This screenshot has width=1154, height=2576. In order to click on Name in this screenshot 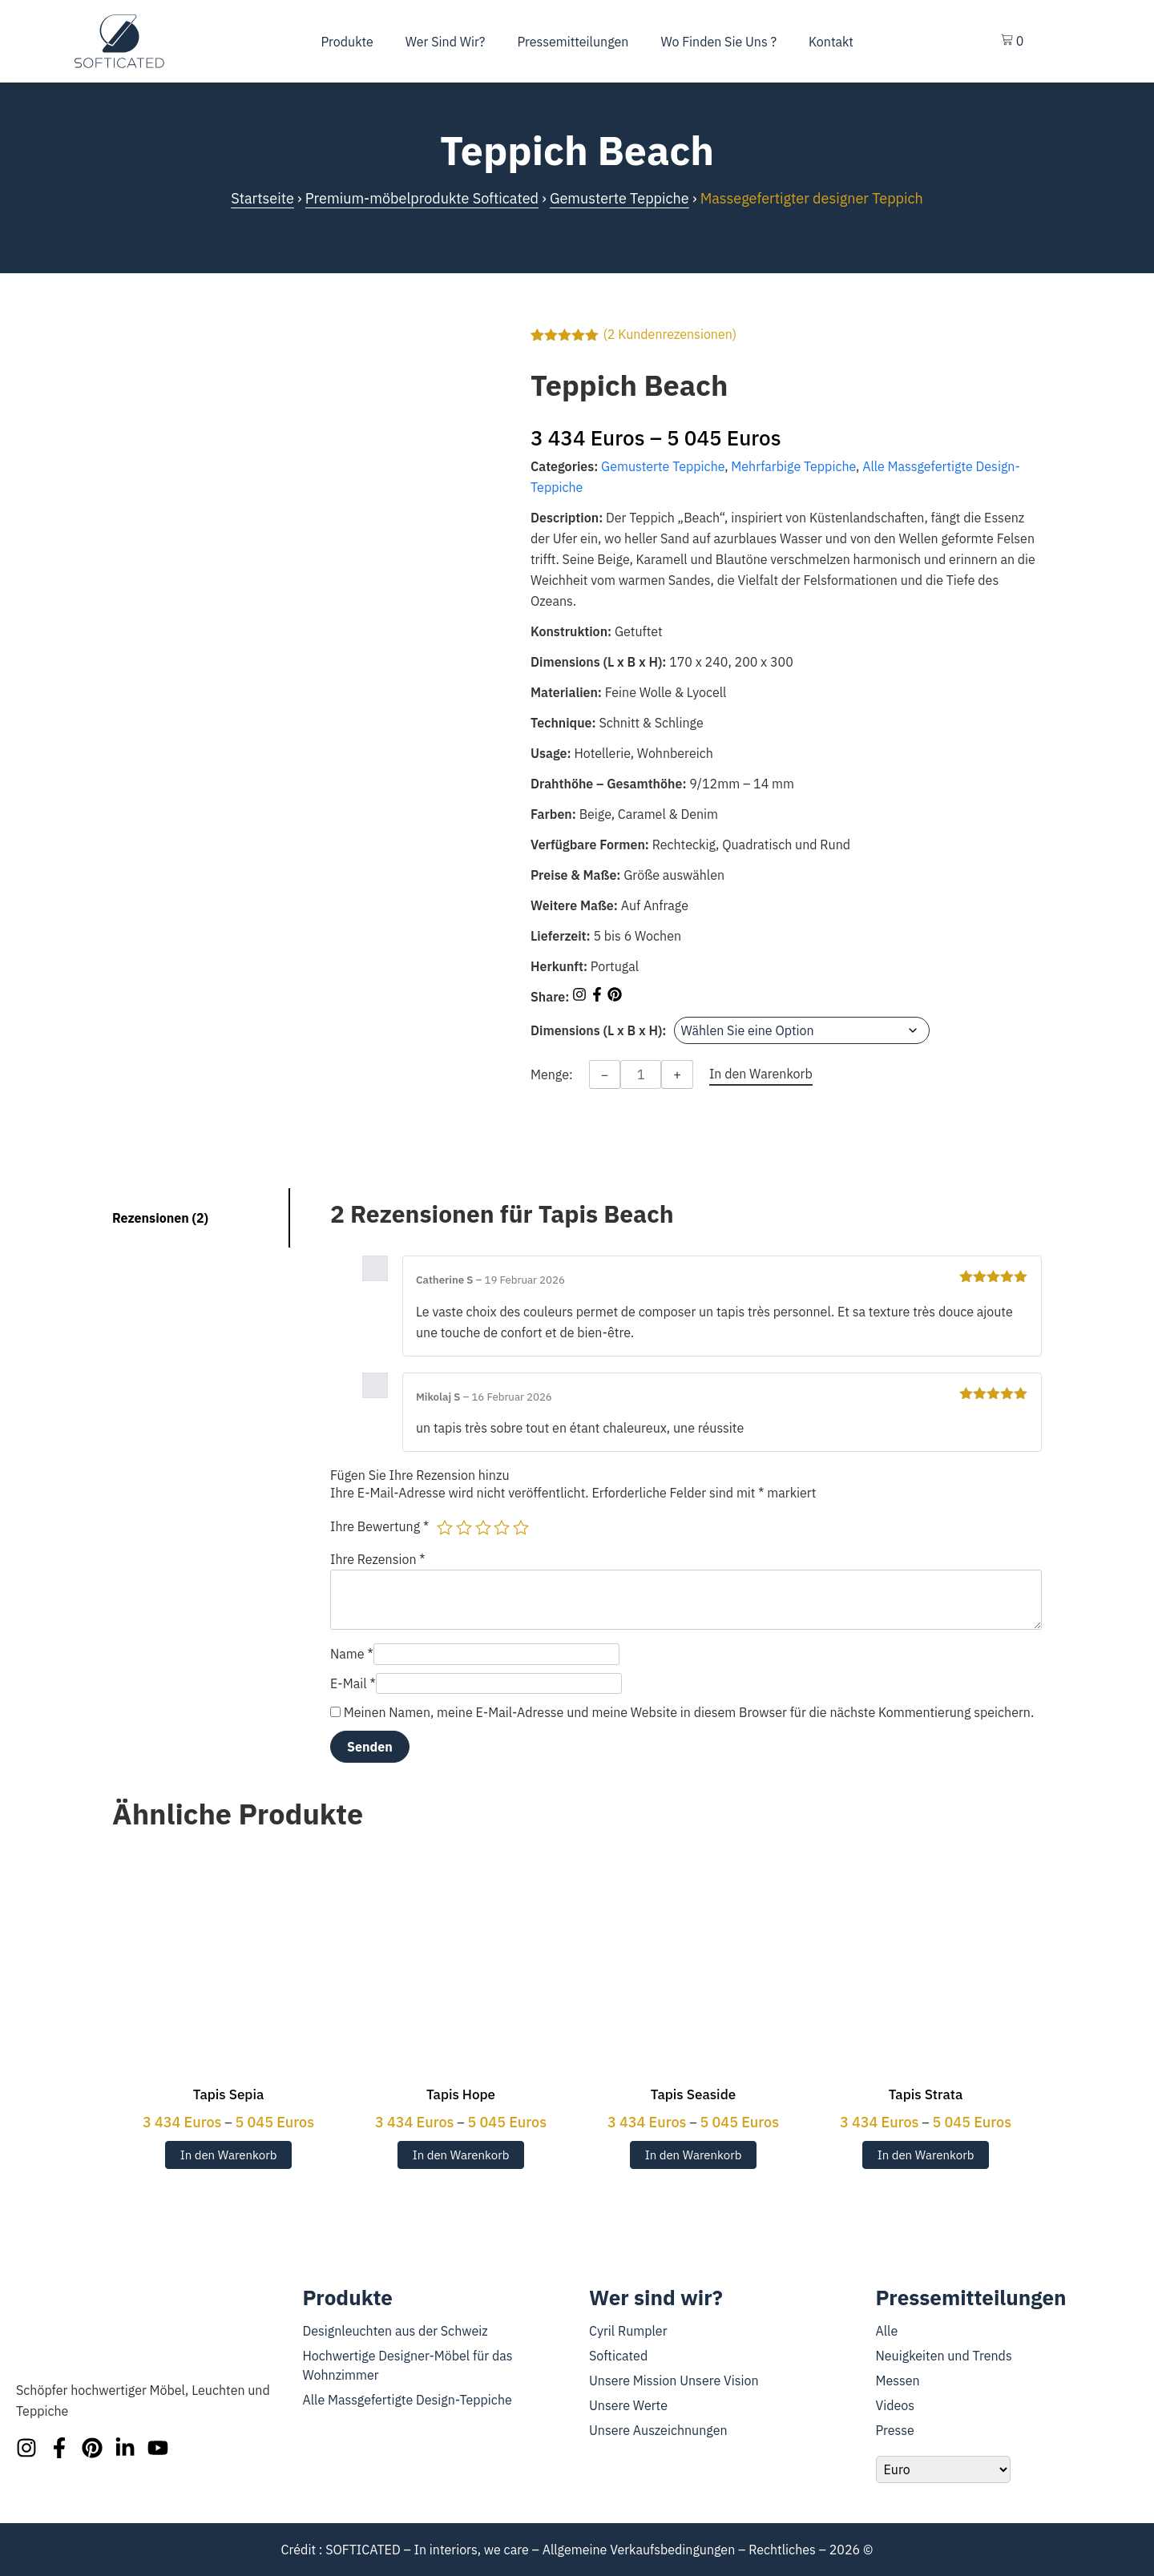, I will do `click(351, 1654)`.